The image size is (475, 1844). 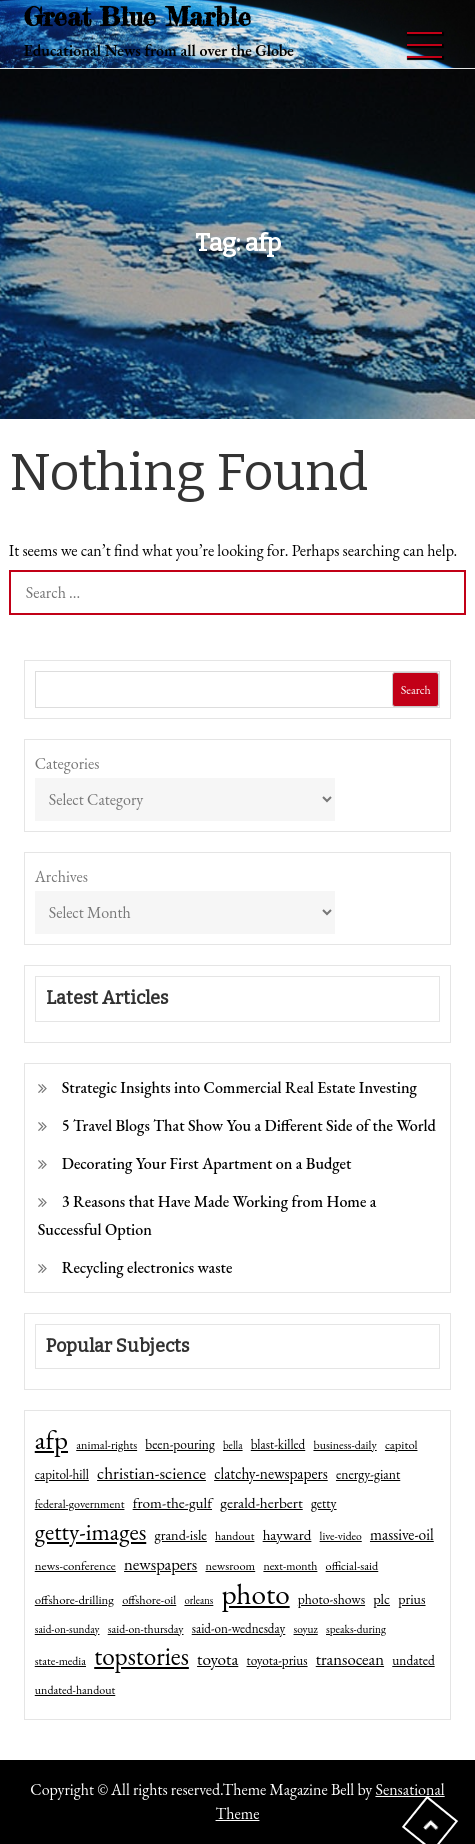 I want to click on capitol-hill [capitol-hill (52 items)], so click(x=62, y=1474).